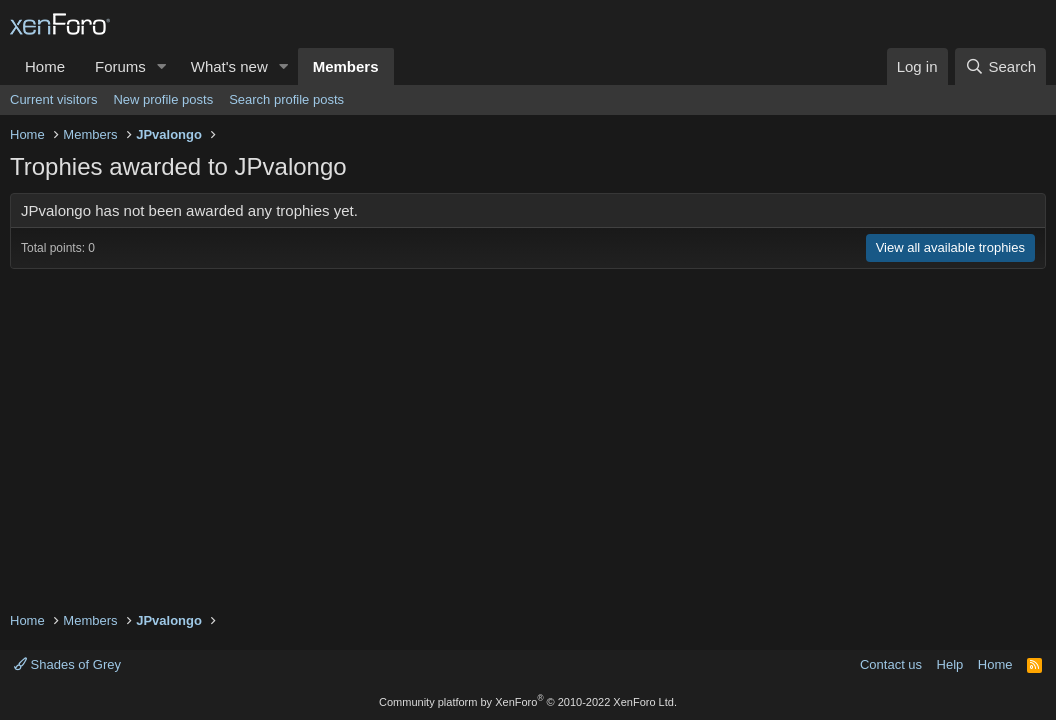 Image resolution: width=1056 pixels, height=720 pixels. Describe the element at coordinates (163, 99) in the screenshot. I see `New profile posts` at that location.